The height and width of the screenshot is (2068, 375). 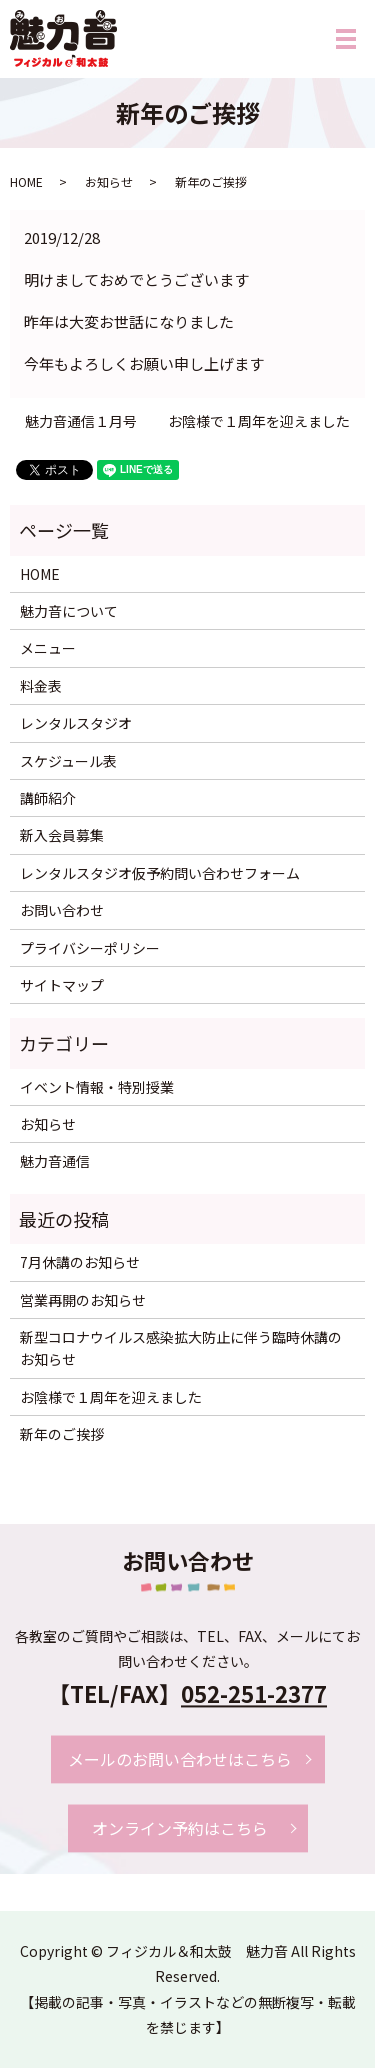 I want to click on 魅力音通信, so click(x=55, y=1161).